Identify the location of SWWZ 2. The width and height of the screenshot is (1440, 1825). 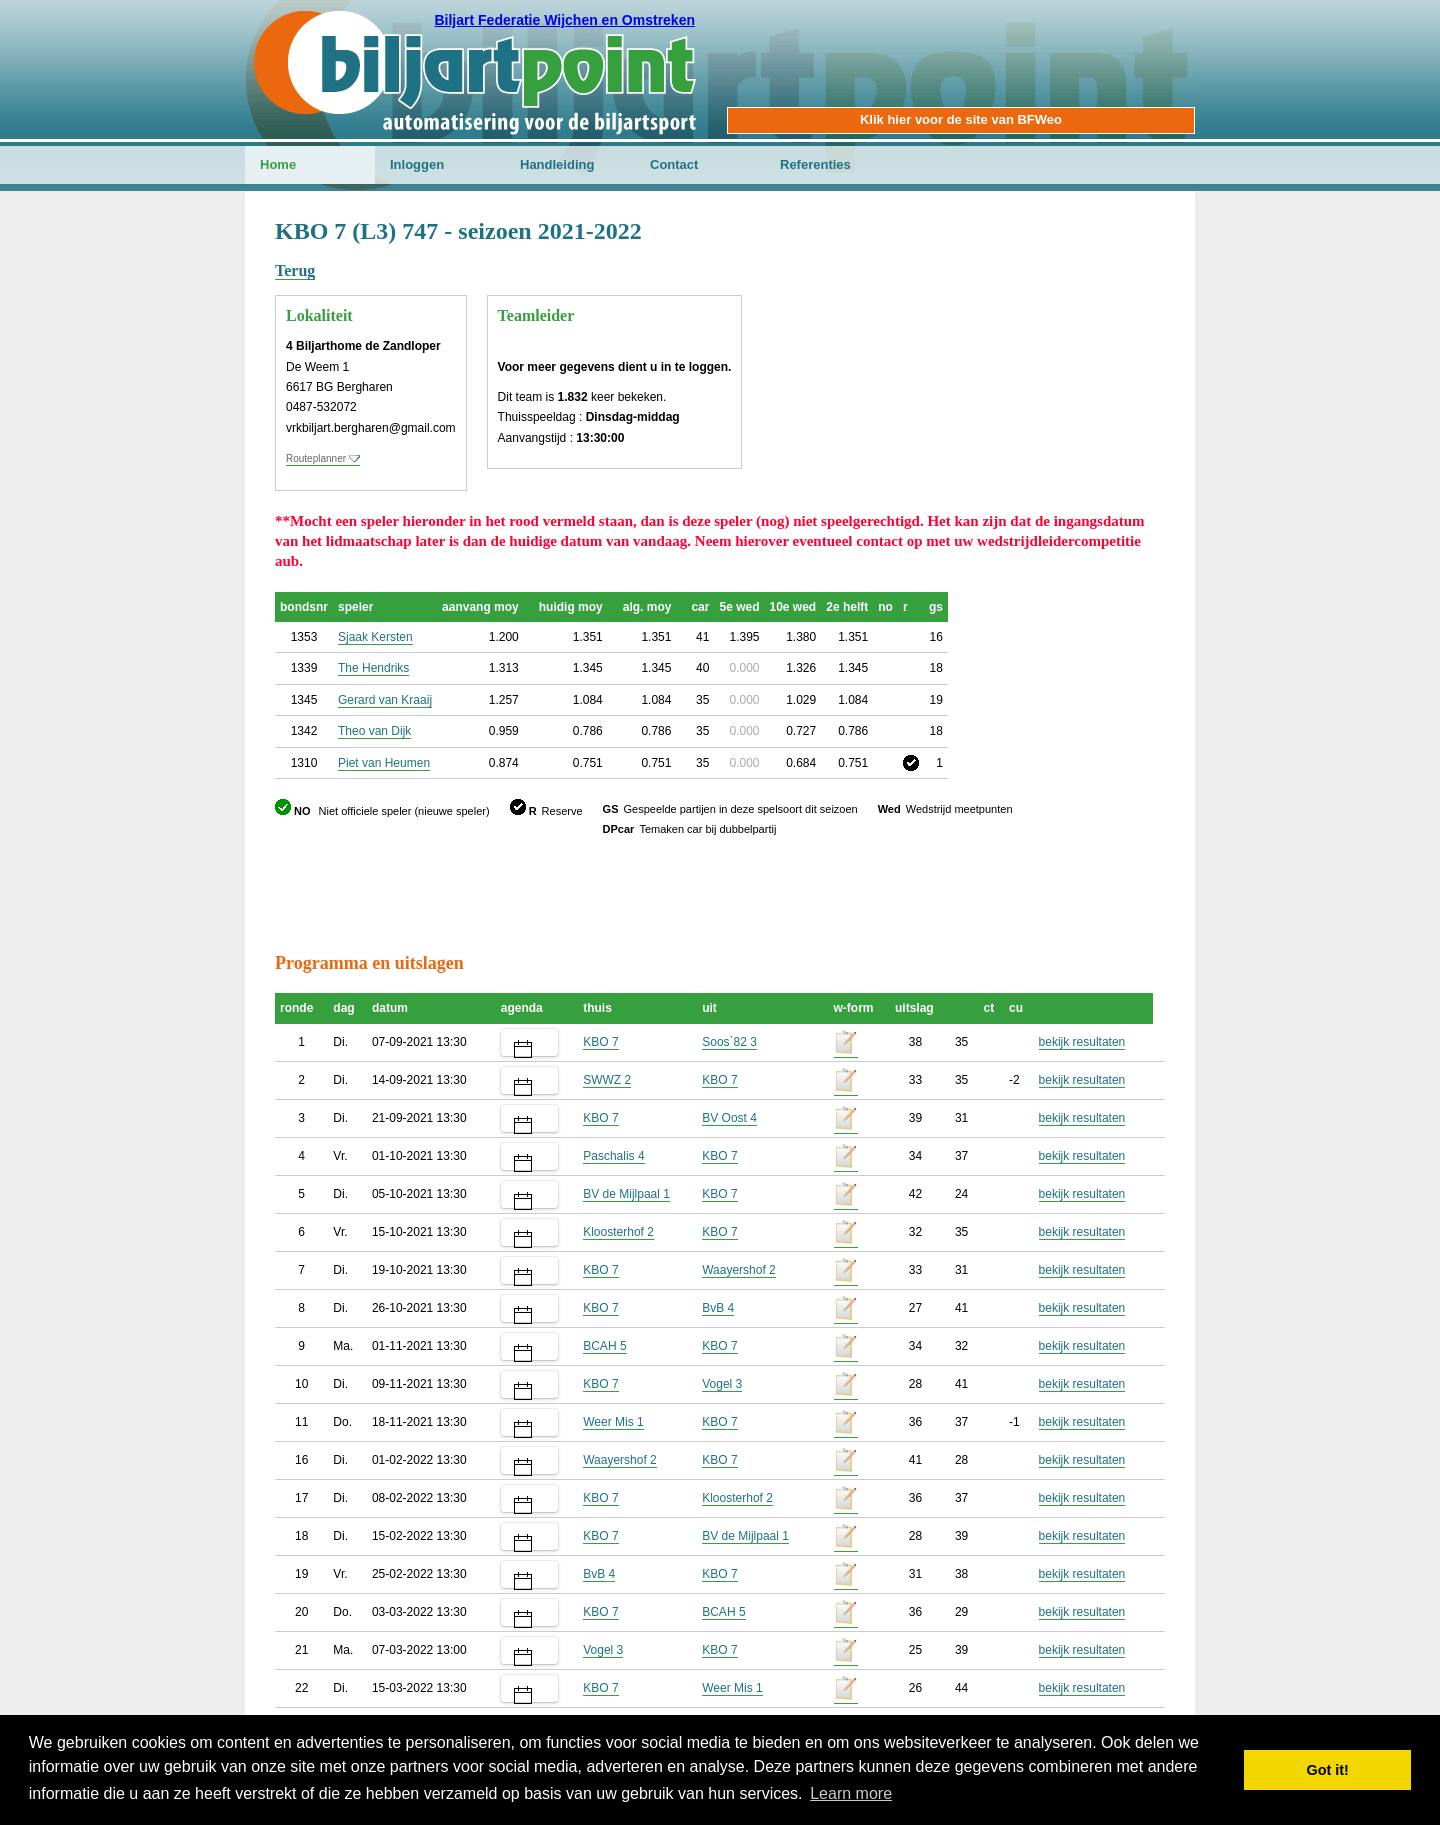
(607, 1080).